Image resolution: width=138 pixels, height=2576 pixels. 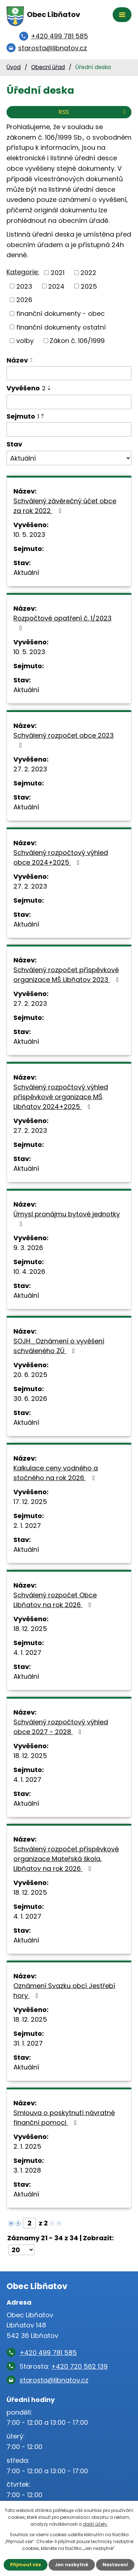 What do you see at coordinates (23, 271) in the screenshot?
I see `Kategorie:` at bounding box center [23, 271].